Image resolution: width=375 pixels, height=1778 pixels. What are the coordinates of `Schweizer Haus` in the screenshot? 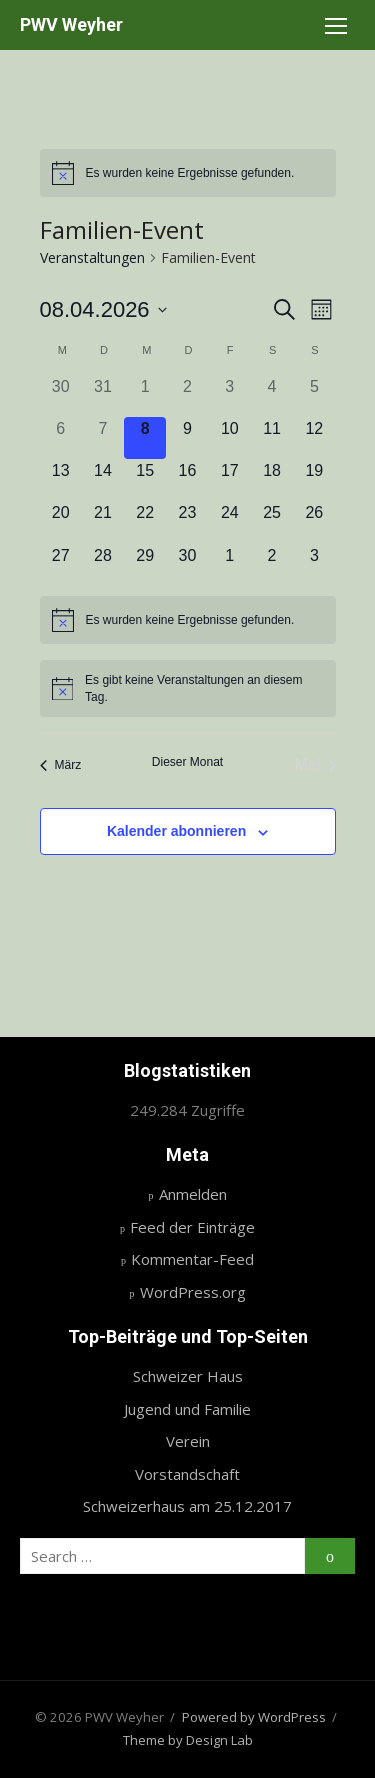 It's located at (188, 1376).